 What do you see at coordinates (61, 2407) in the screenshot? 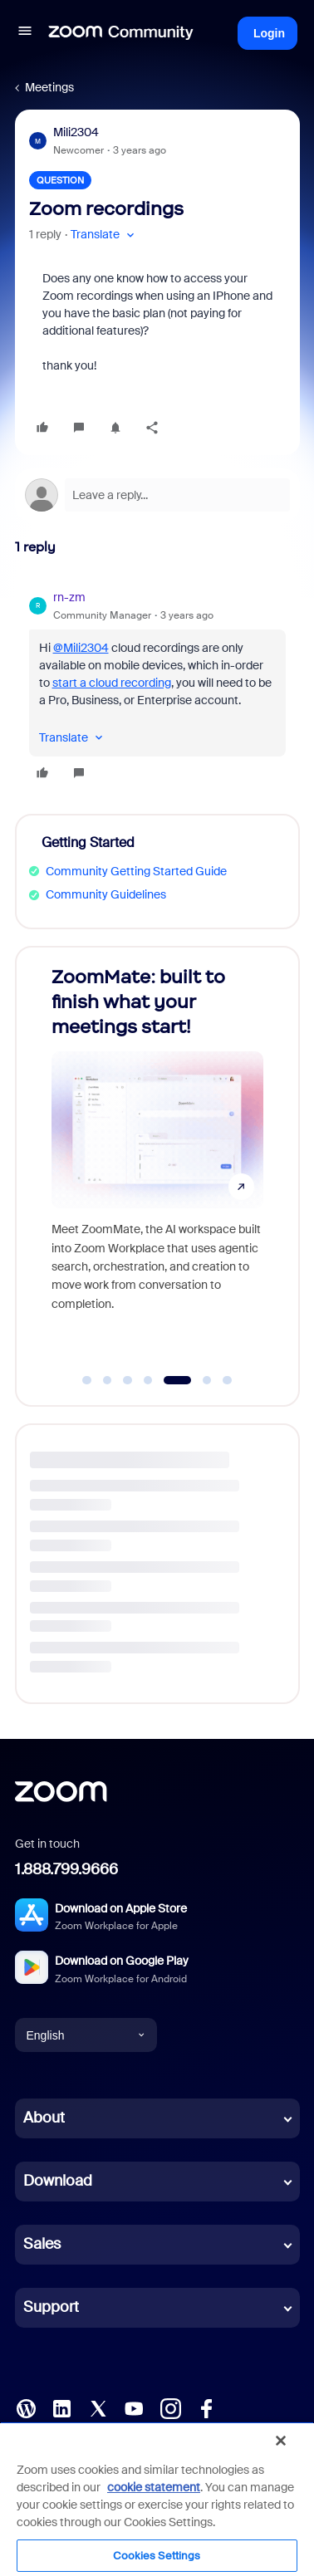
I see `[LinkedIn]` at bounding box center [61, 2407].